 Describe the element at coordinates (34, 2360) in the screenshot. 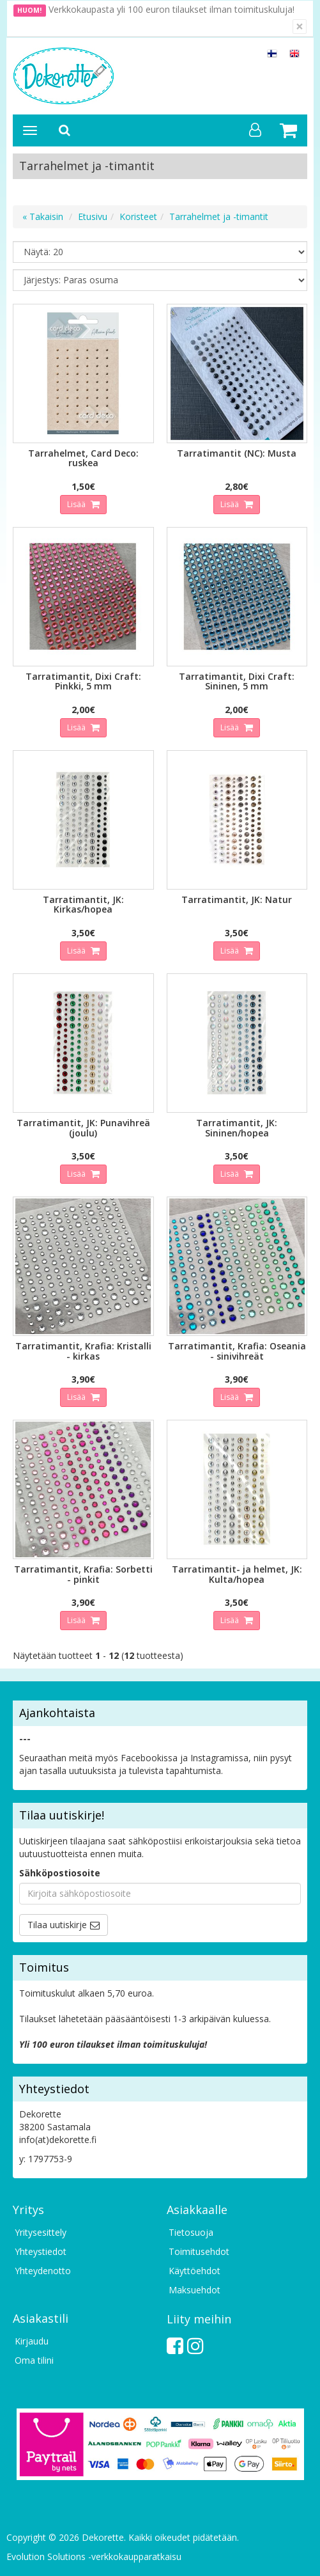

I see `Oma tilini` at that location.